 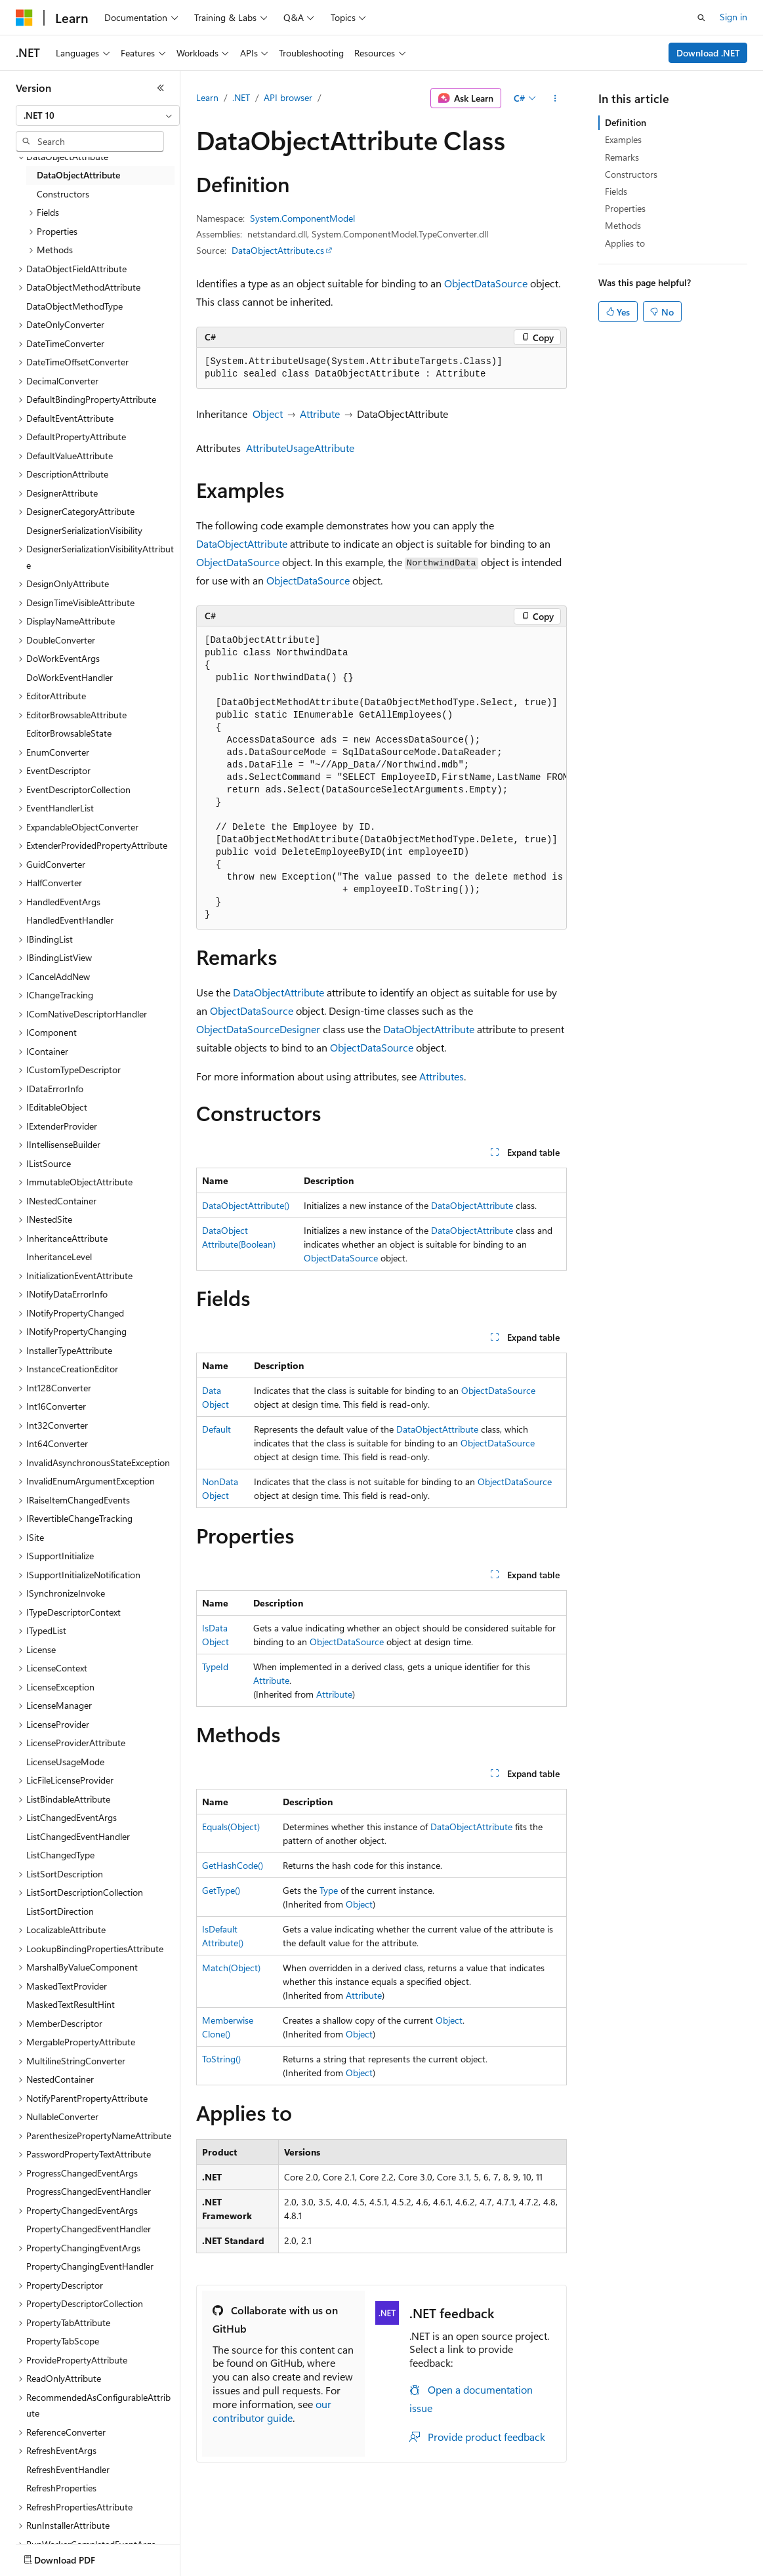 I want to click on MaskedTextResultHint [treeitem], so click(x=70, y=2004).